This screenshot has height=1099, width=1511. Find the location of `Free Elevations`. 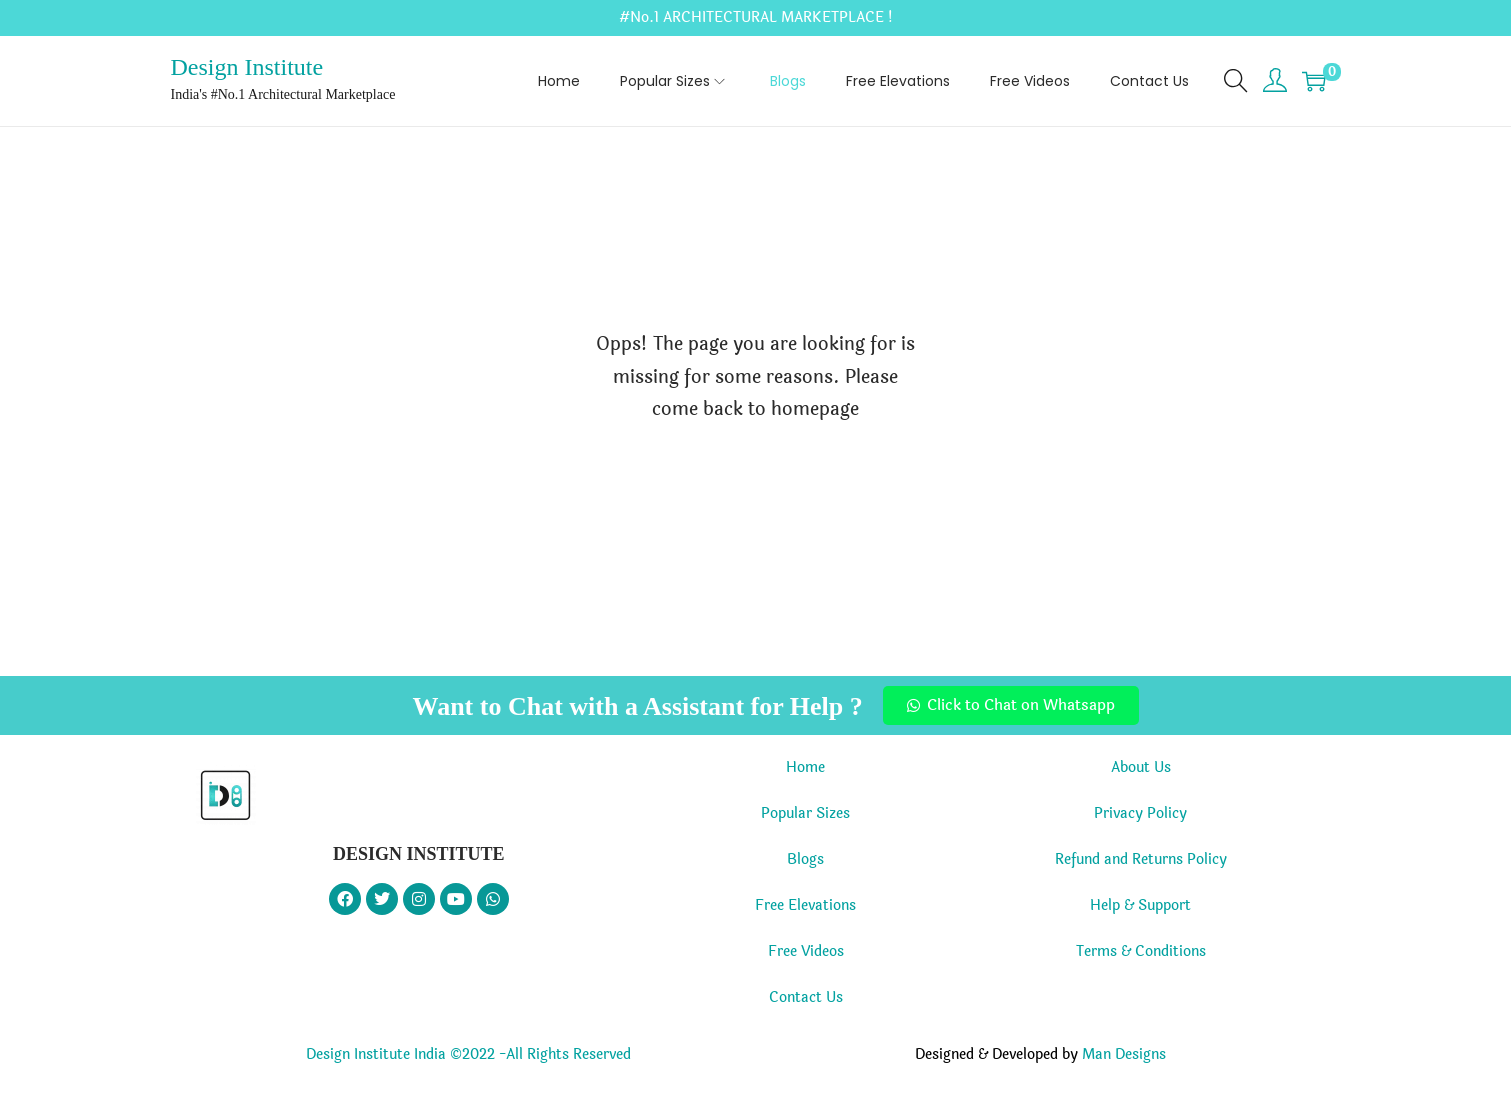

Free Elevations is located at coordinates (805, 905).